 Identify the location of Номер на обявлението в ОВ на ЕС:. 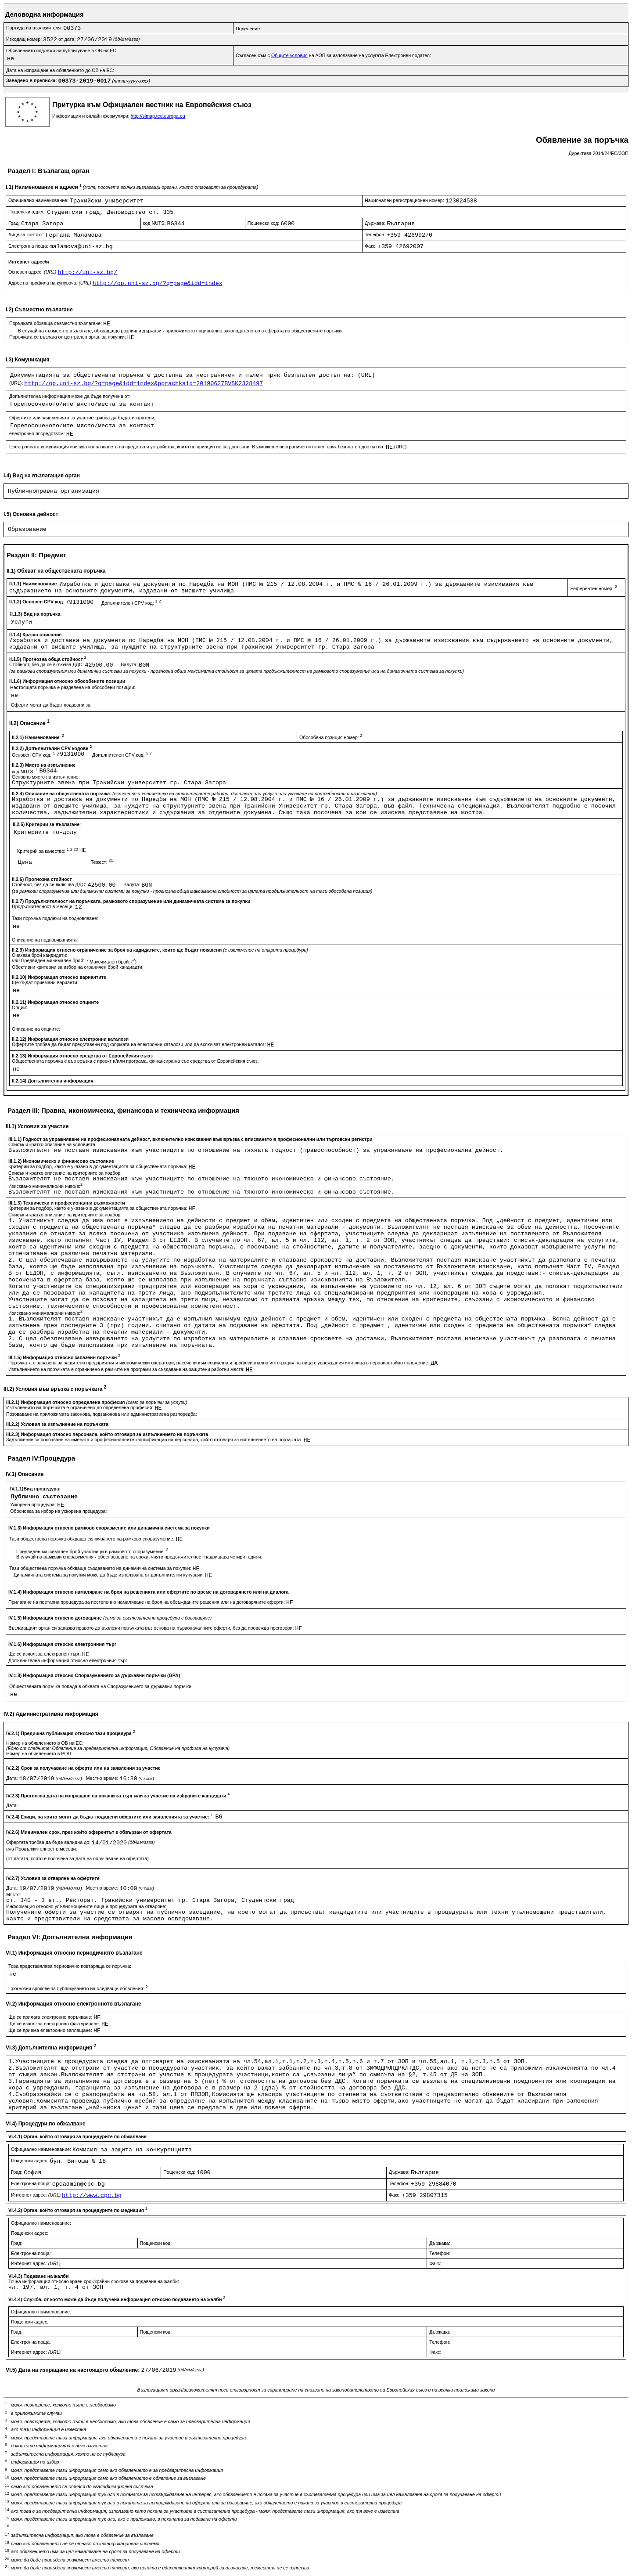
(44, 1743).